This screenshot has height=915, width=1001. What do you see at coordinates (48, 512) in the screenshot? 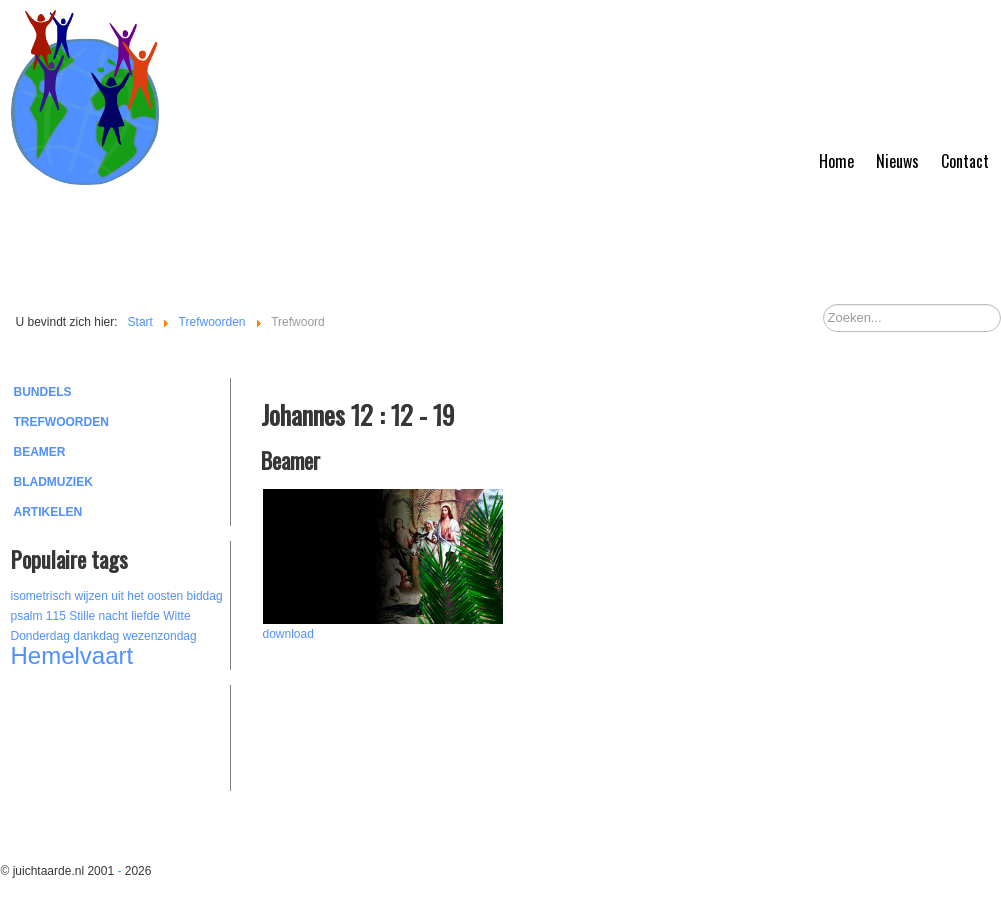
I see `Artikelen` at bounding box center [48, 512].